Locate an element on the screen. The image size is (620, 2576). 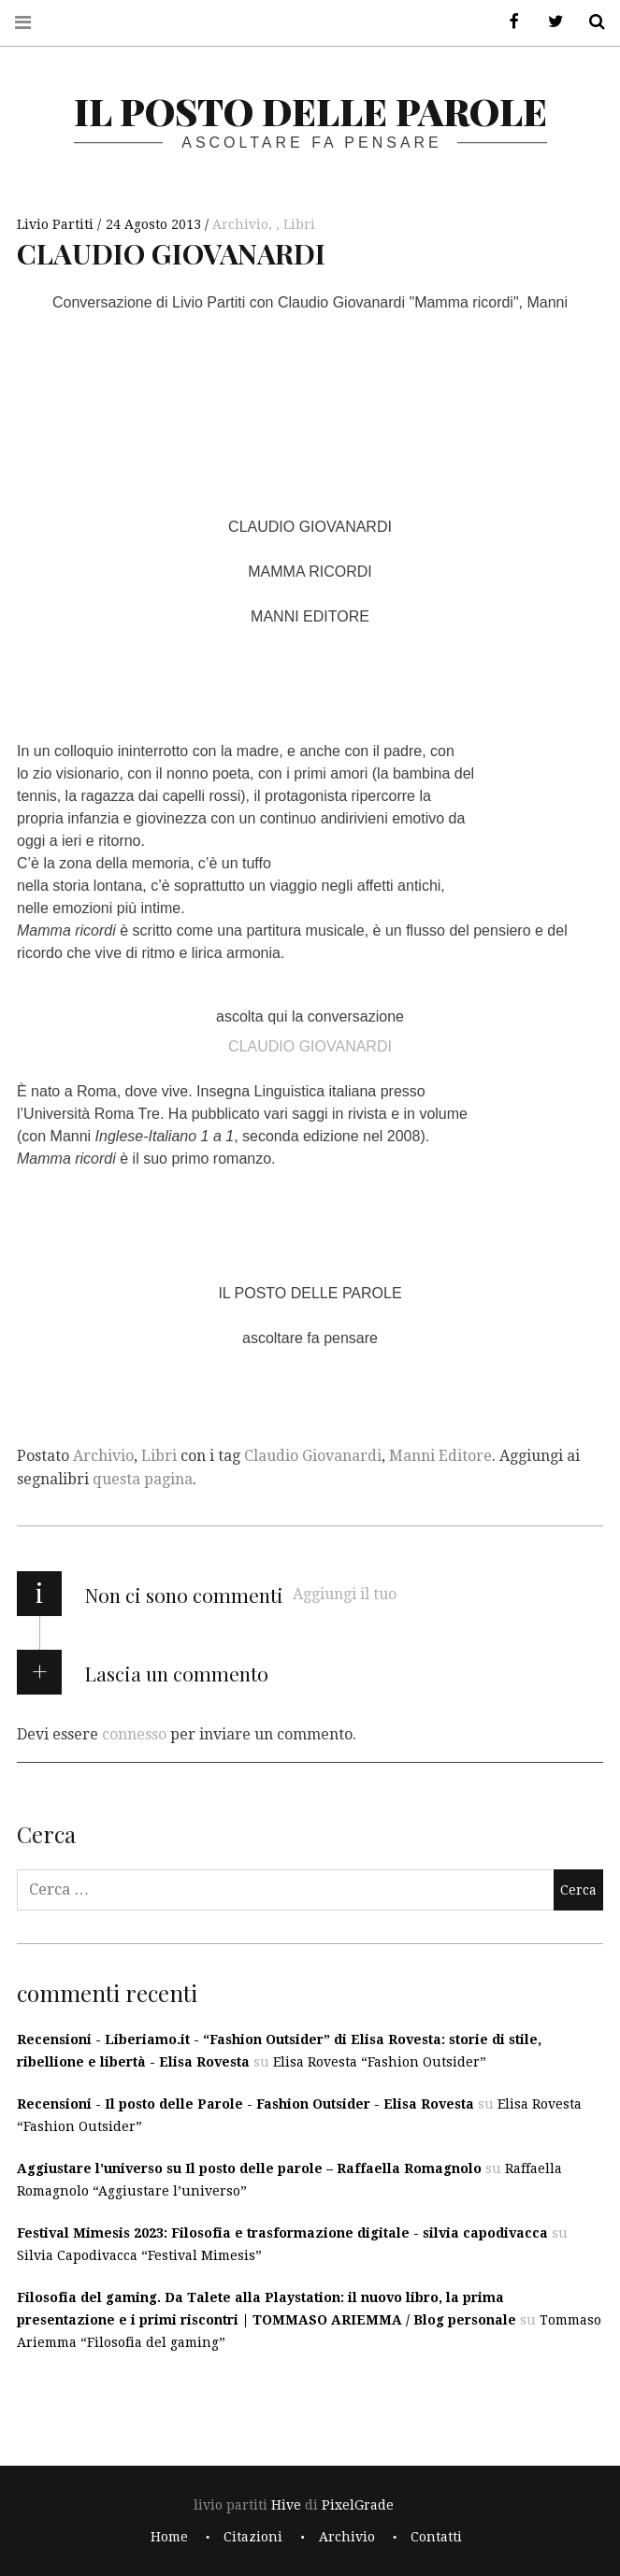
Home is located at coordinates (169, 2536).